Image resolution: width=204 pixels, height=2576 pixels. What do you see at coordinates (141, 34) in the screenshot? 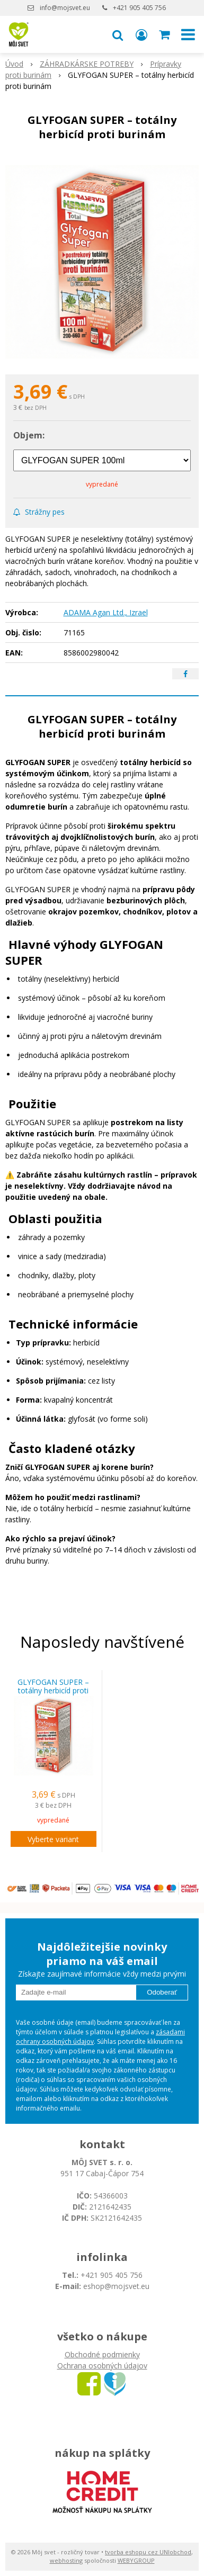
I see `[Prihlásiť]` at bounding box center [141, 34].